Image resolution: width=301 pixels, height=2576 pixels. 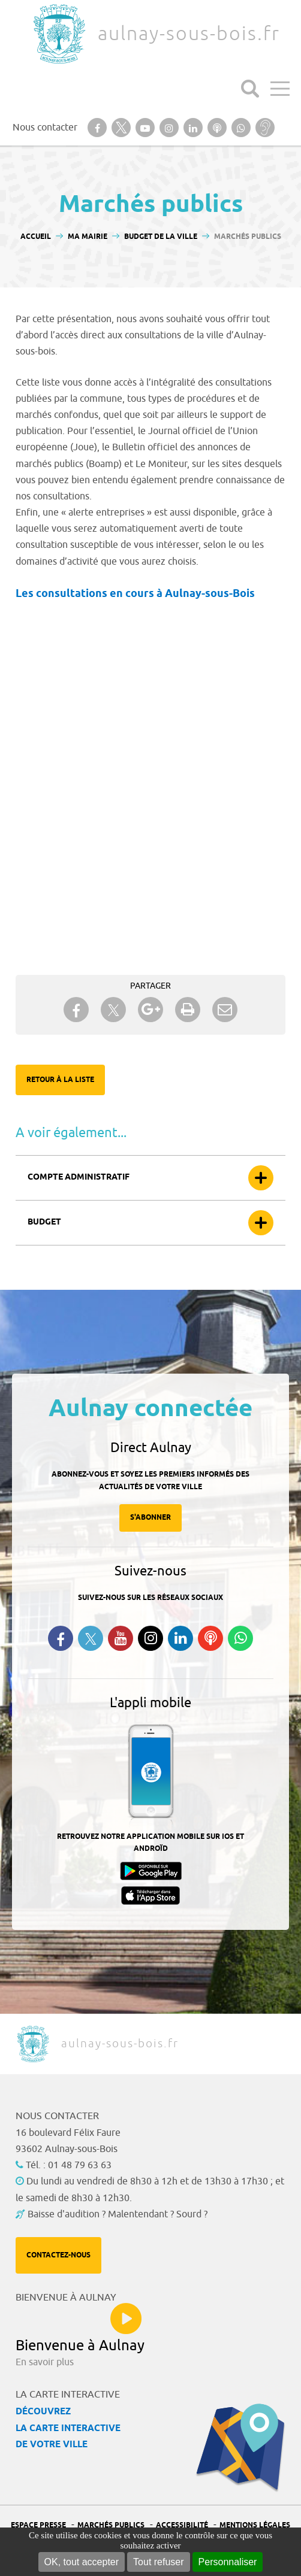 I want to click on Retour à la liste, so click(x=60, y=1080).